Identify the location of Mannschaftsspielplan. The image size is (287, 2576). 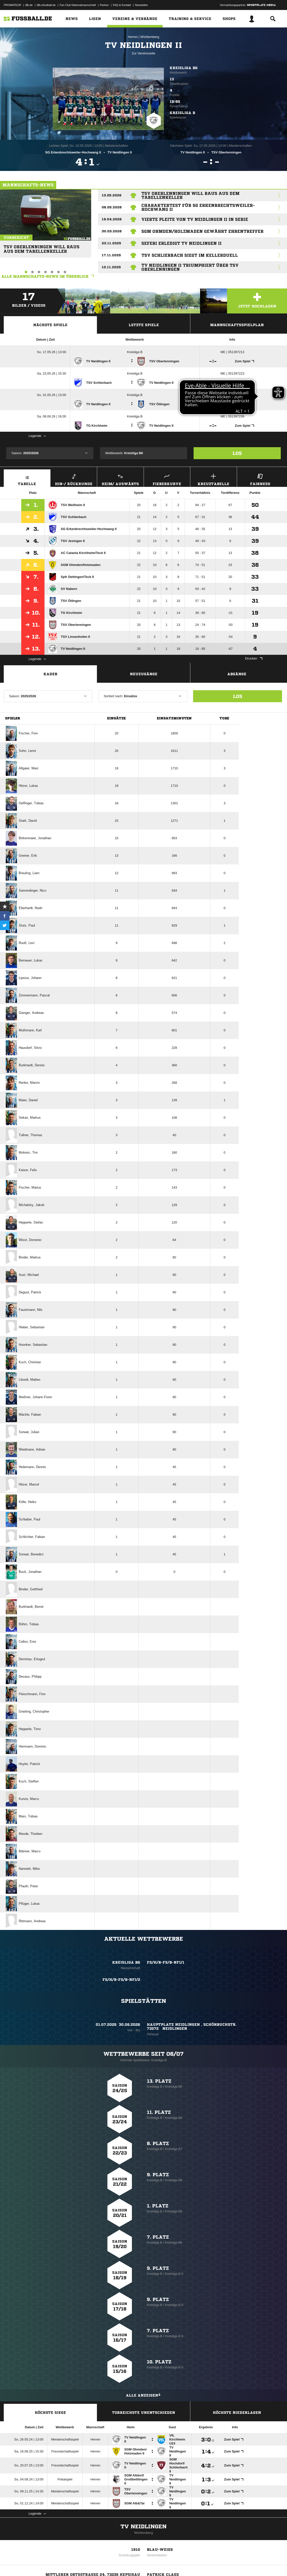
(237, 325).